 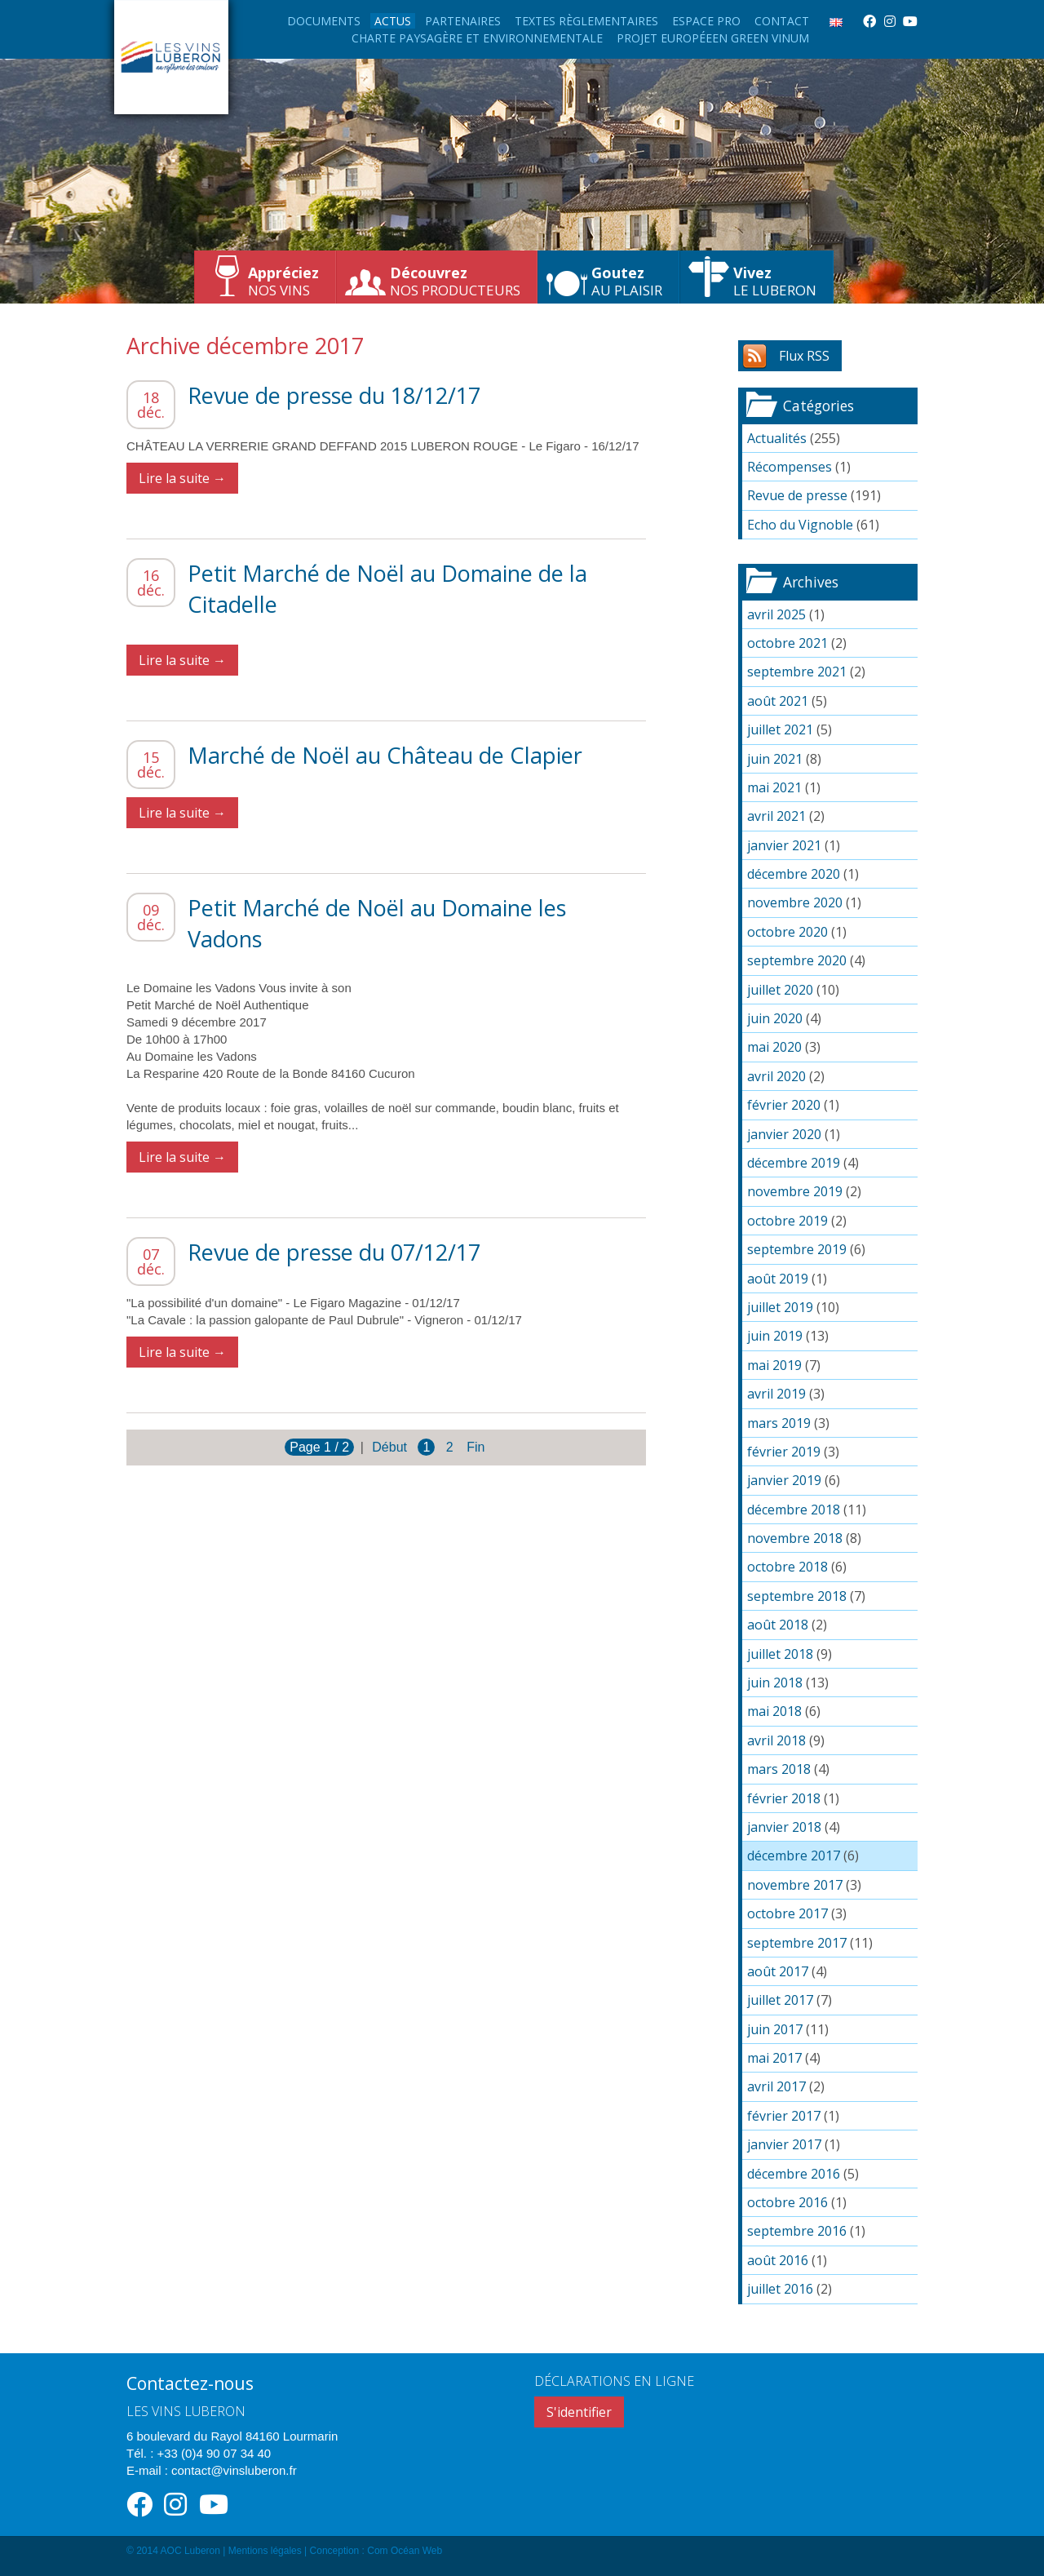 What do you see at coordinates (795, 1538) in the screenshot?
I see `novembre 2018` at bounding box center [795, 1538].